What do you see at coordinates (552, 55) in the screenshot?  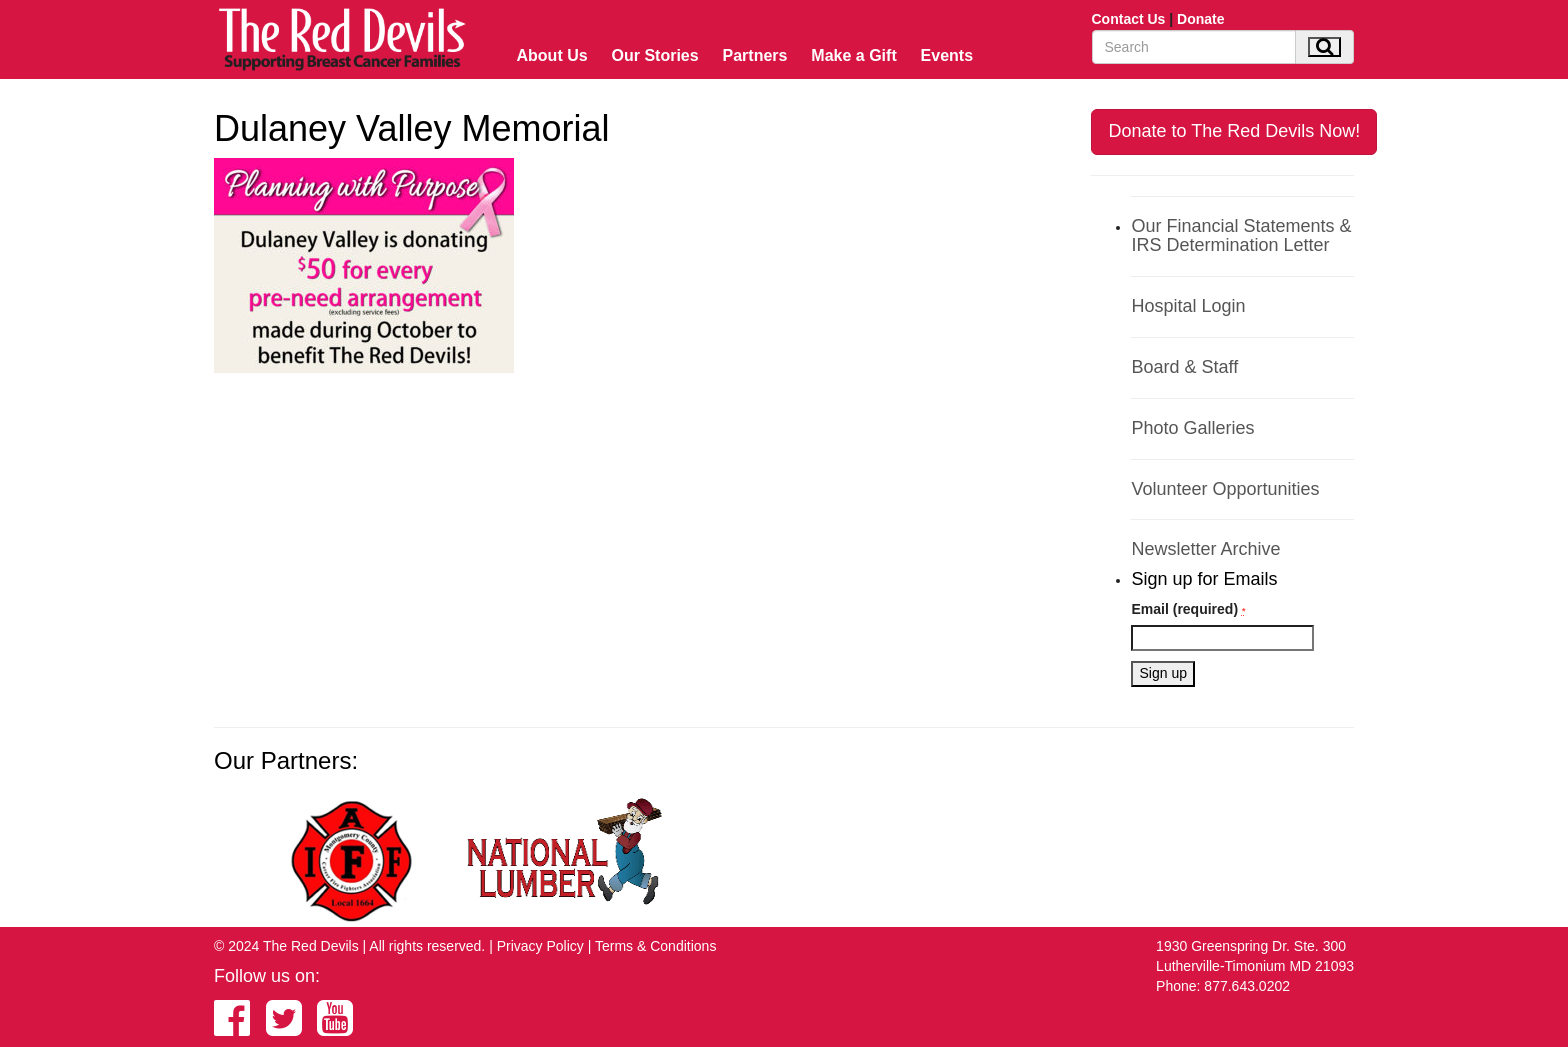 I see `About Us` at bounding box center [552, 55].